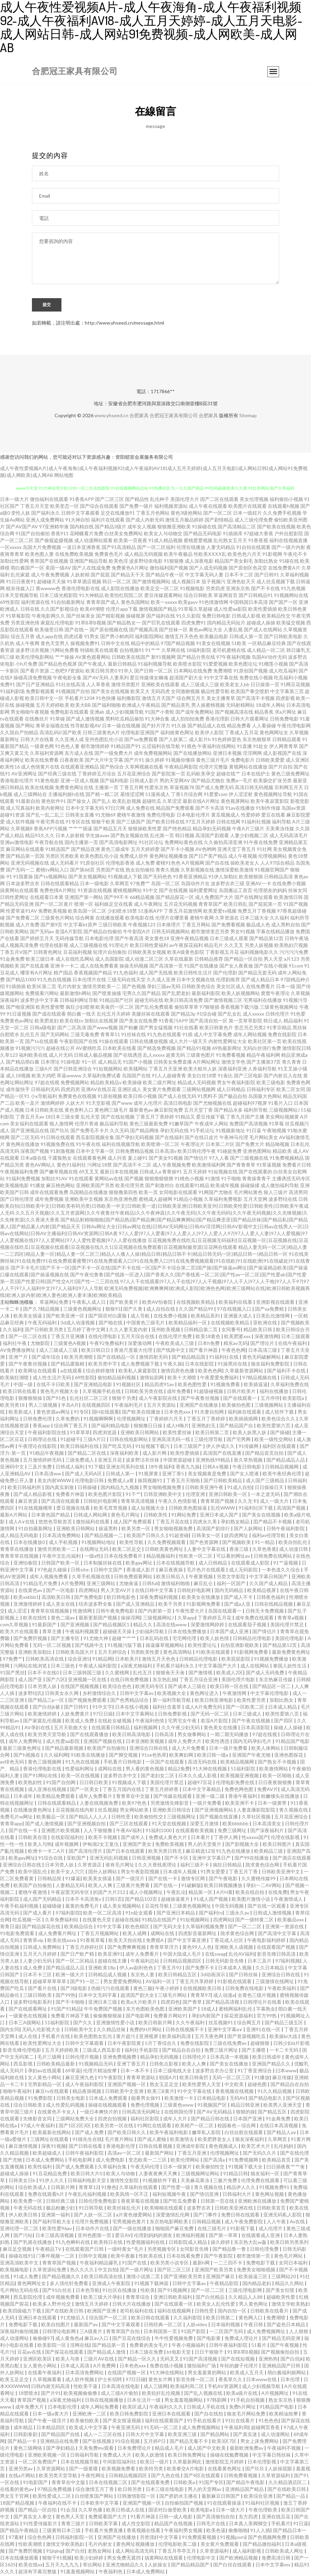  I want to click on 日本不卡高清免v, so click(83, 1900).